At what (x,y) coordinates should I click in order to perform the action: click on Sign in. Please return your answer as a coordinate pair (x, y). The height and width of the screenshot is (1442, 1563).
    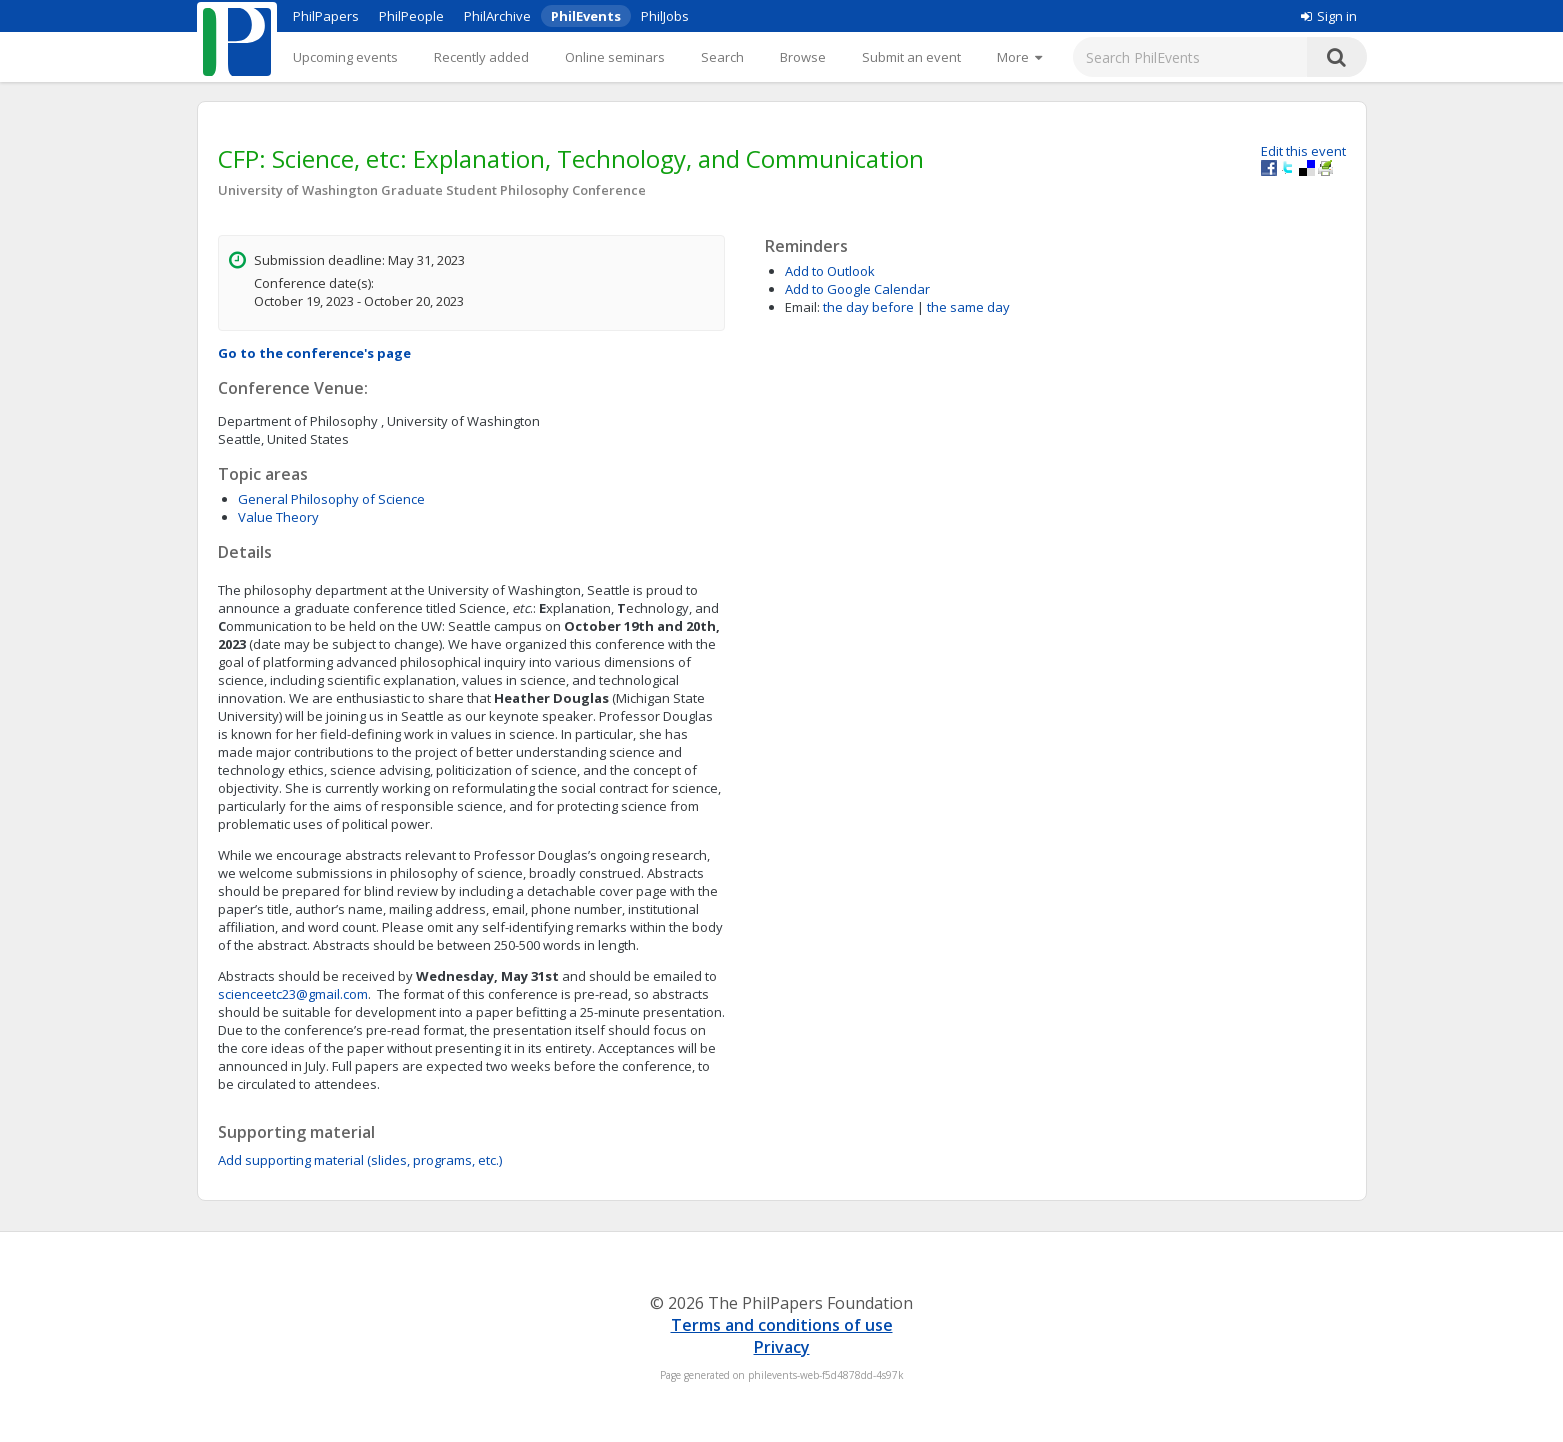
    Looking at the image, I should click on (1329, 16).